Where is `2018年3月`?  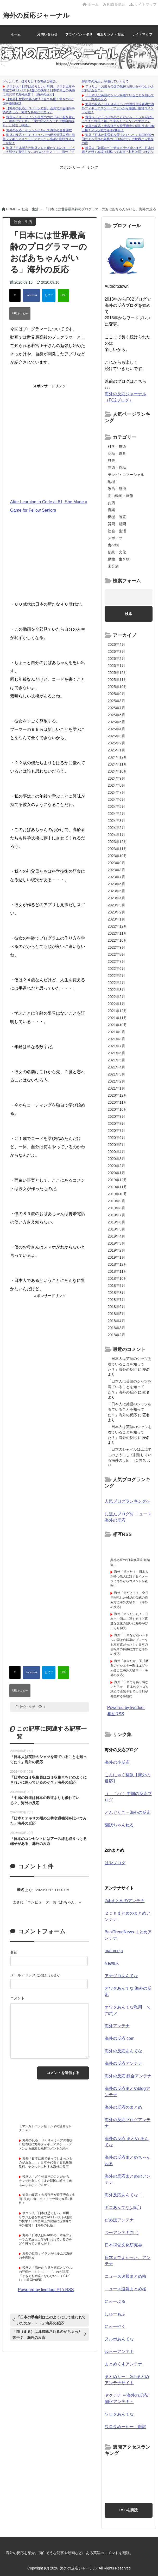 2018年3月 is located at coordinates (116, 1328).